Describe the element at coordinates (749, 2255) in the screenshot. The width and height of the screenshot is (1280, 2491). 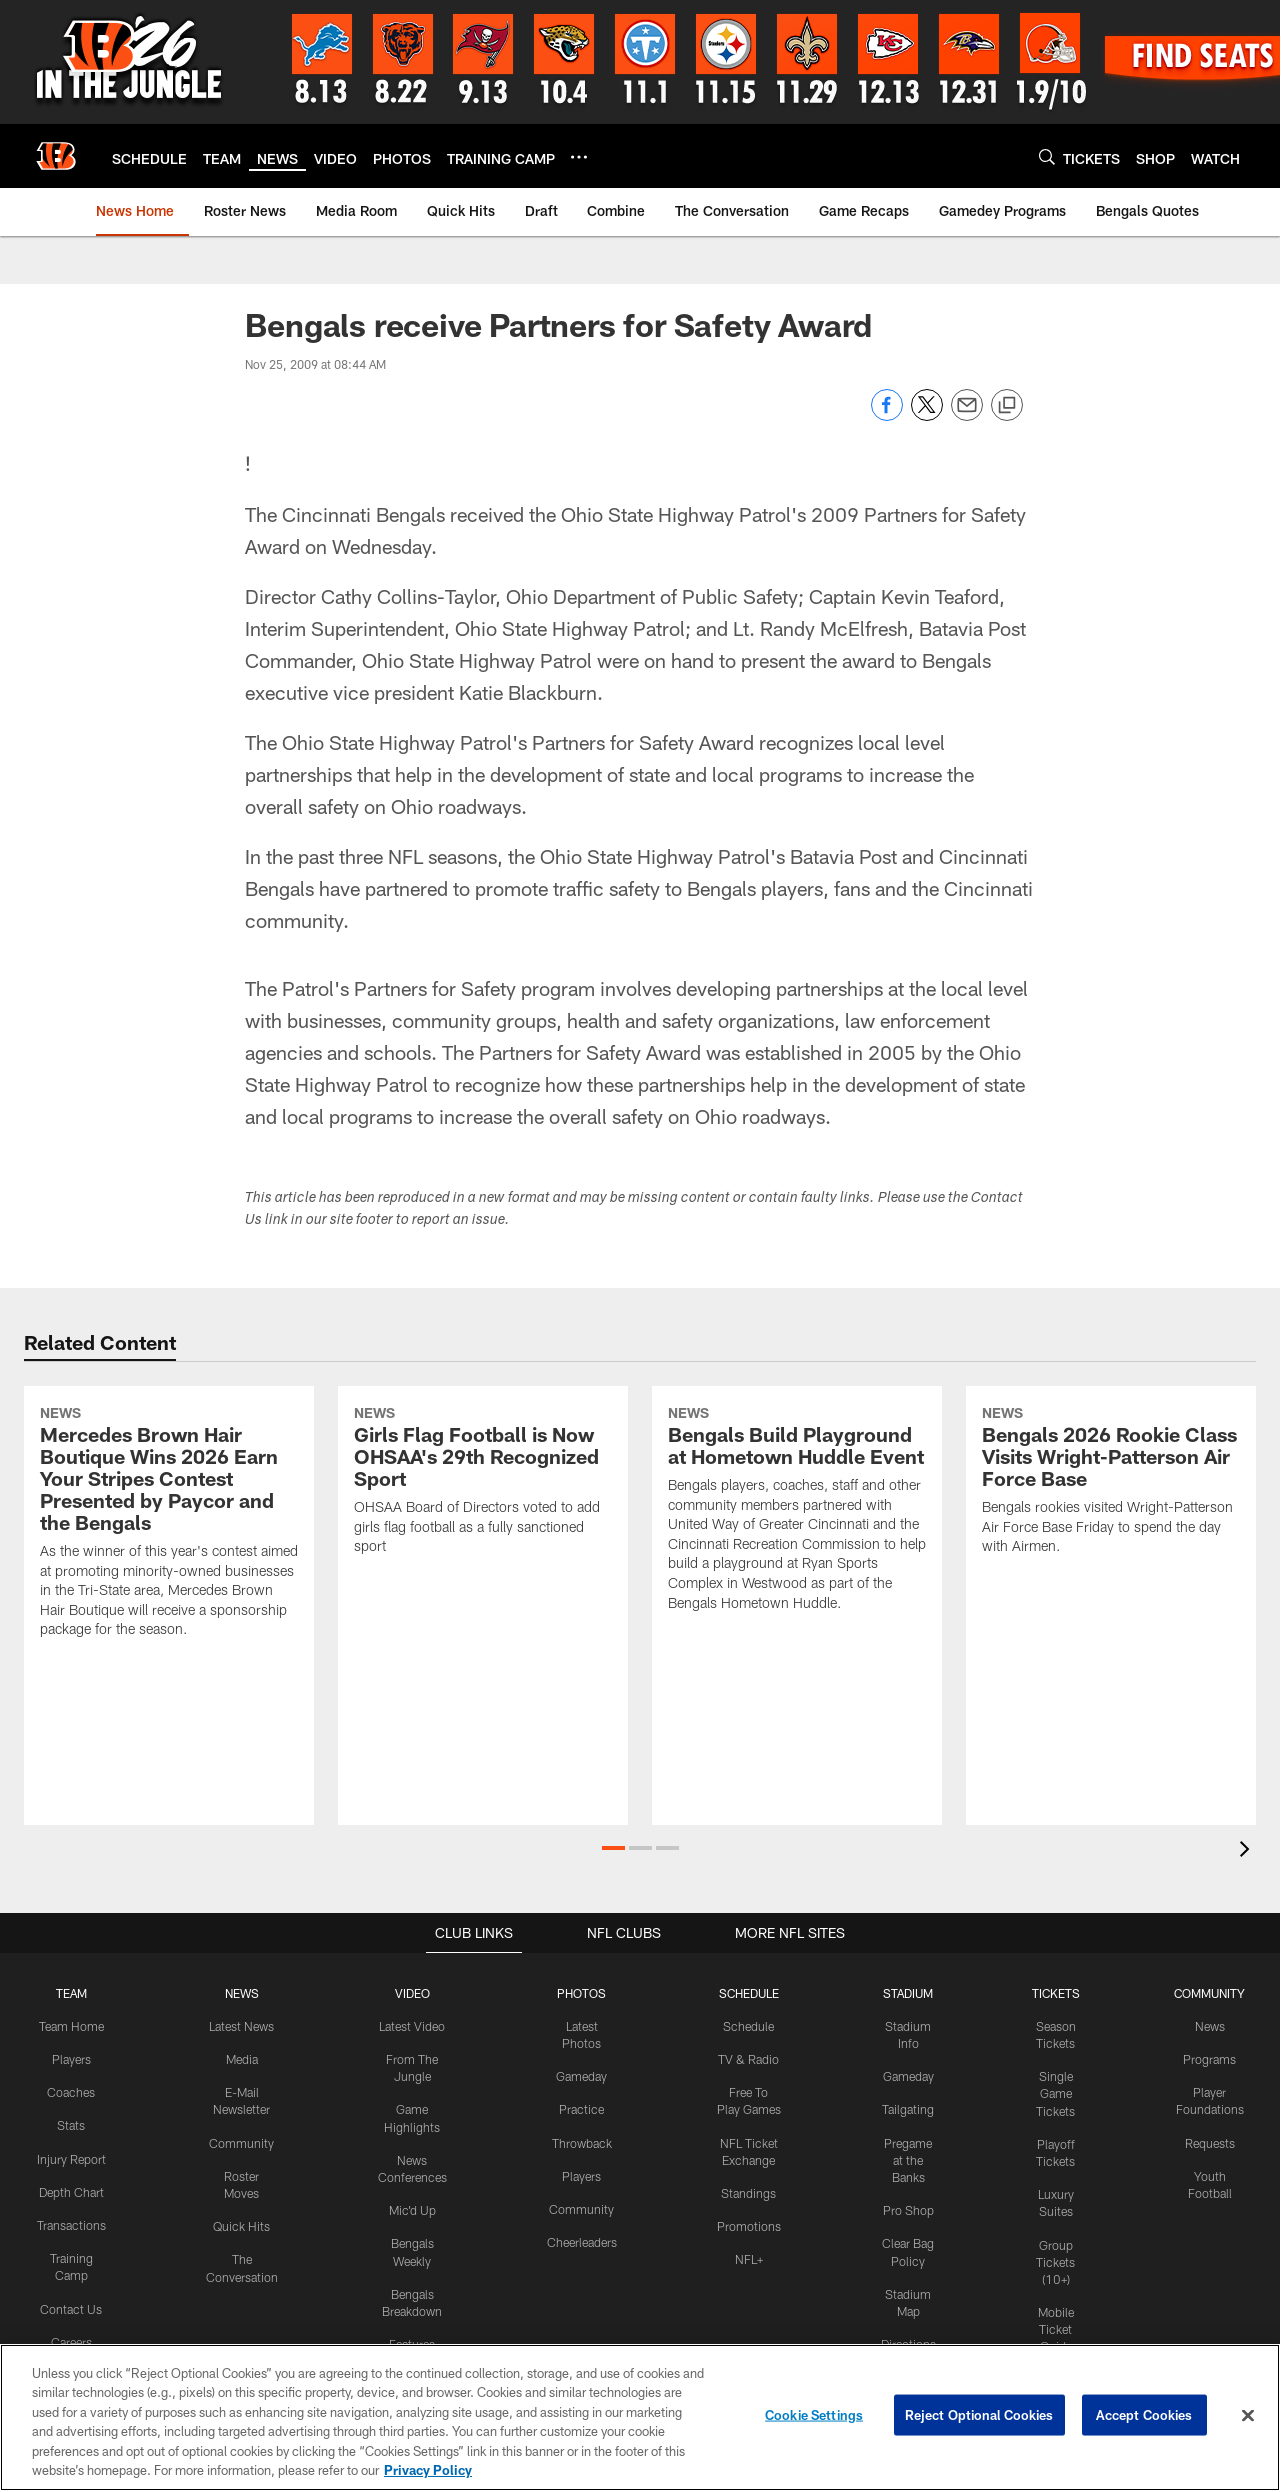
I see `NFL+` at that location.